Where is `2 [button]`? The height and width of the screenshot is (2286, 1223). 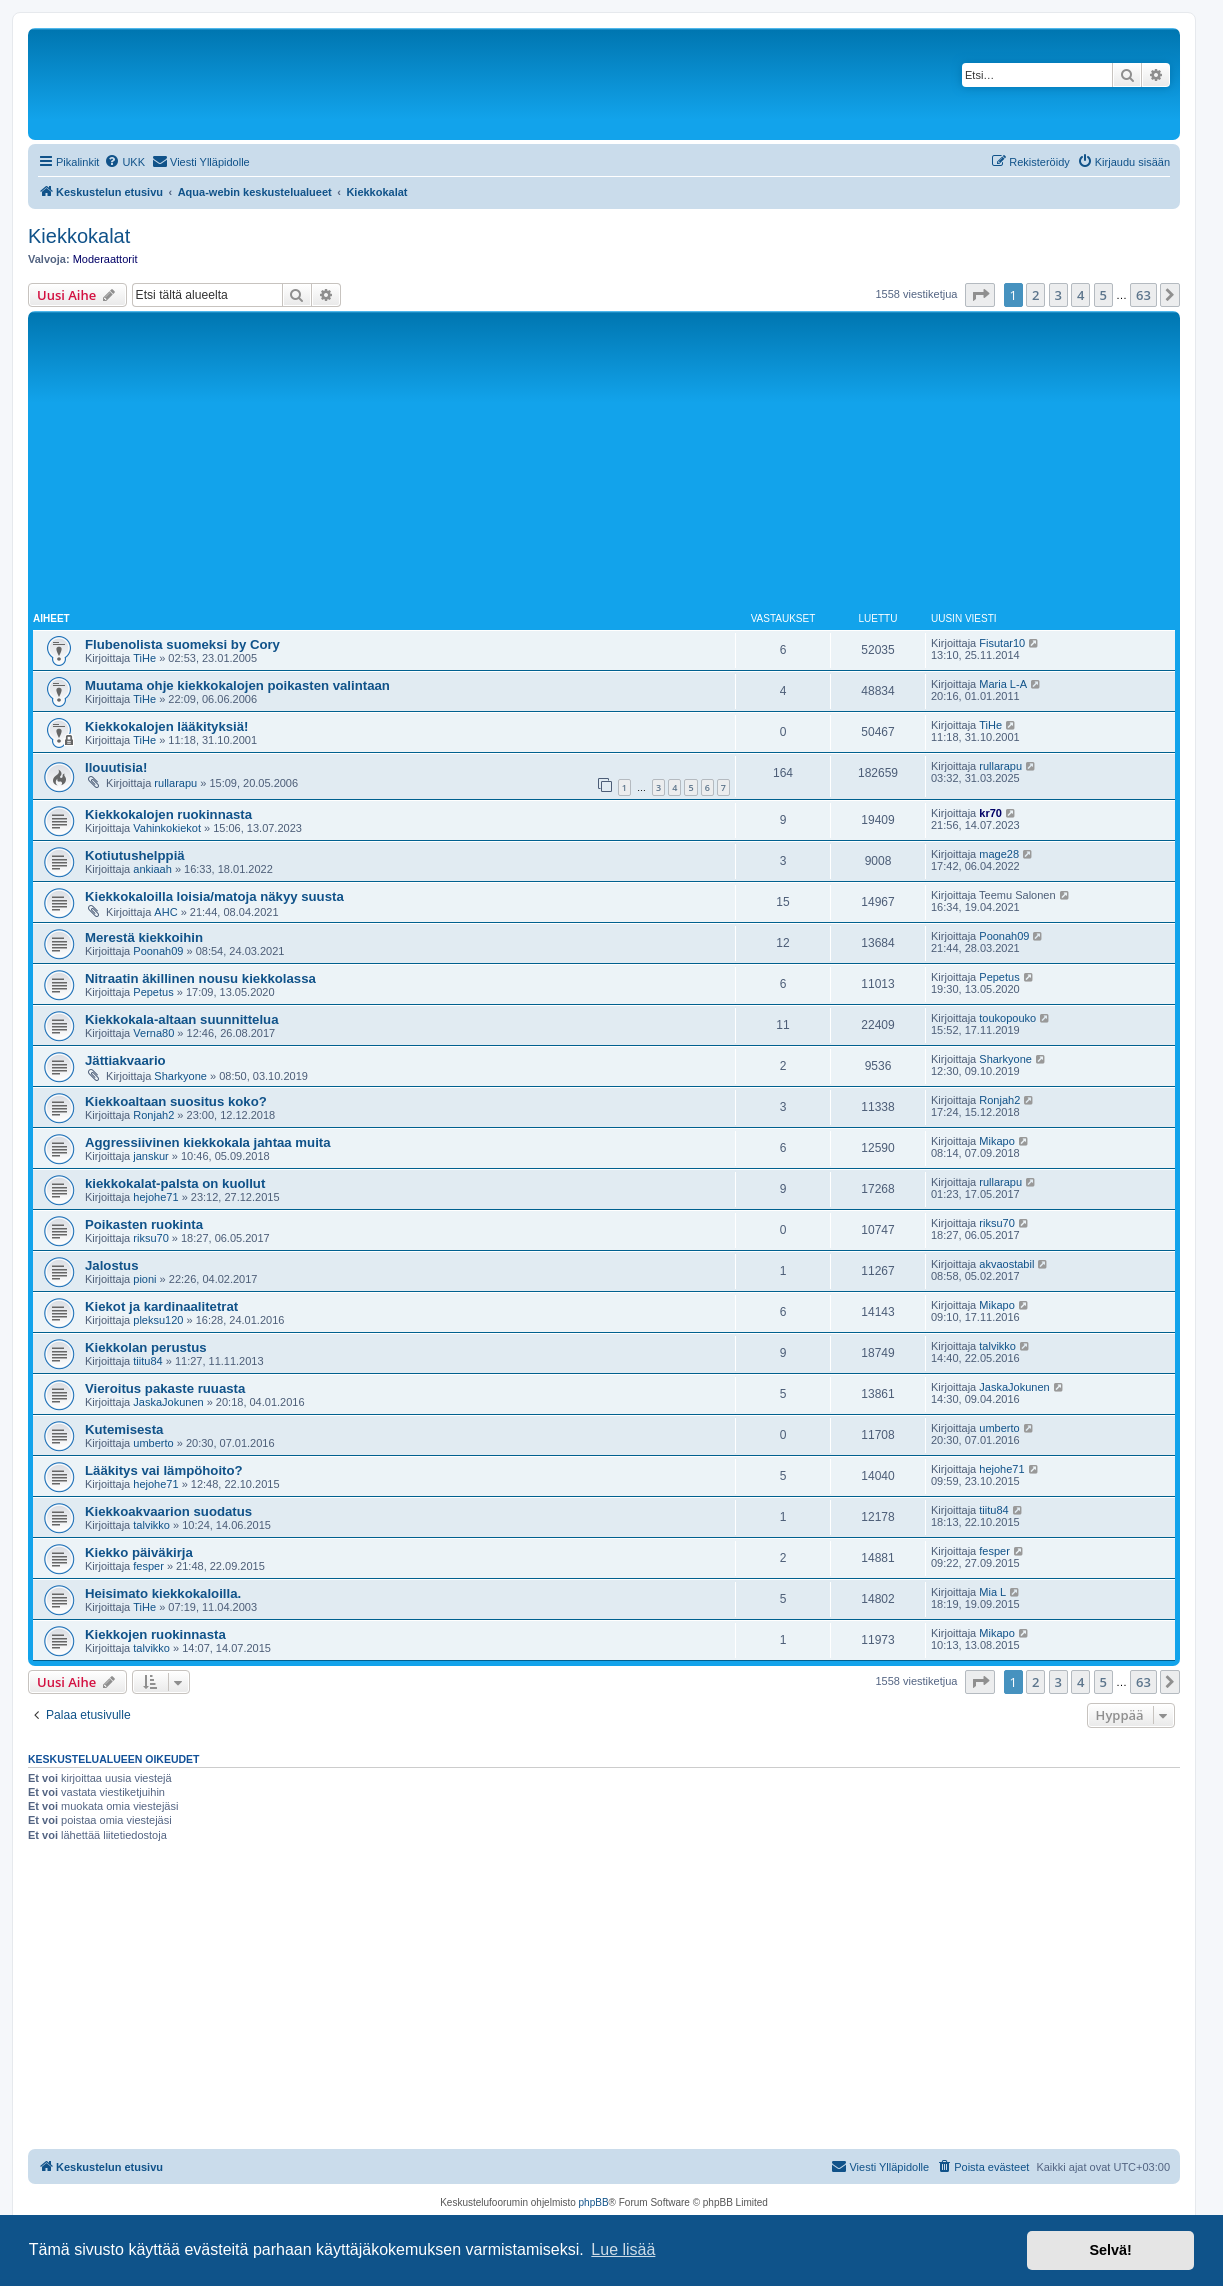
2 [button] is located at coordinates (1035, 295).